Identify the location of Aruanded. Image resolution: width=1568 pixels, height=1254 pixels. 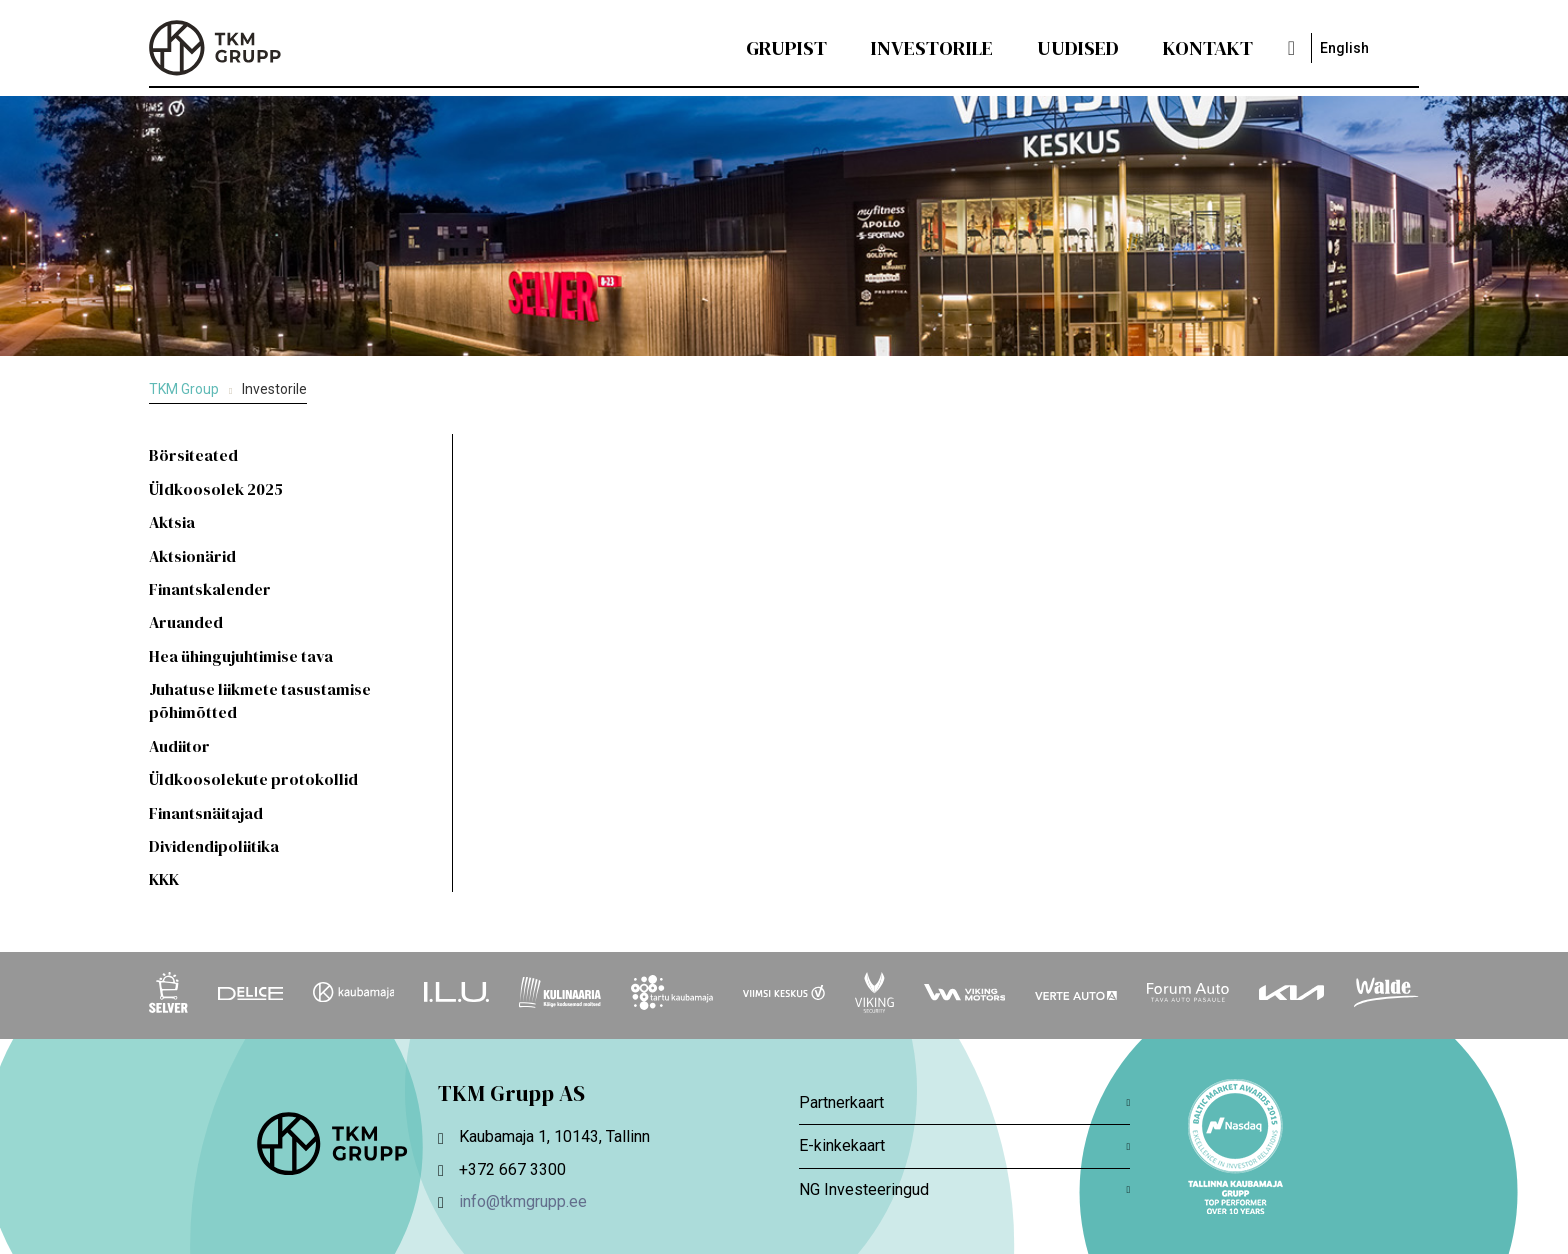
(186, 622).